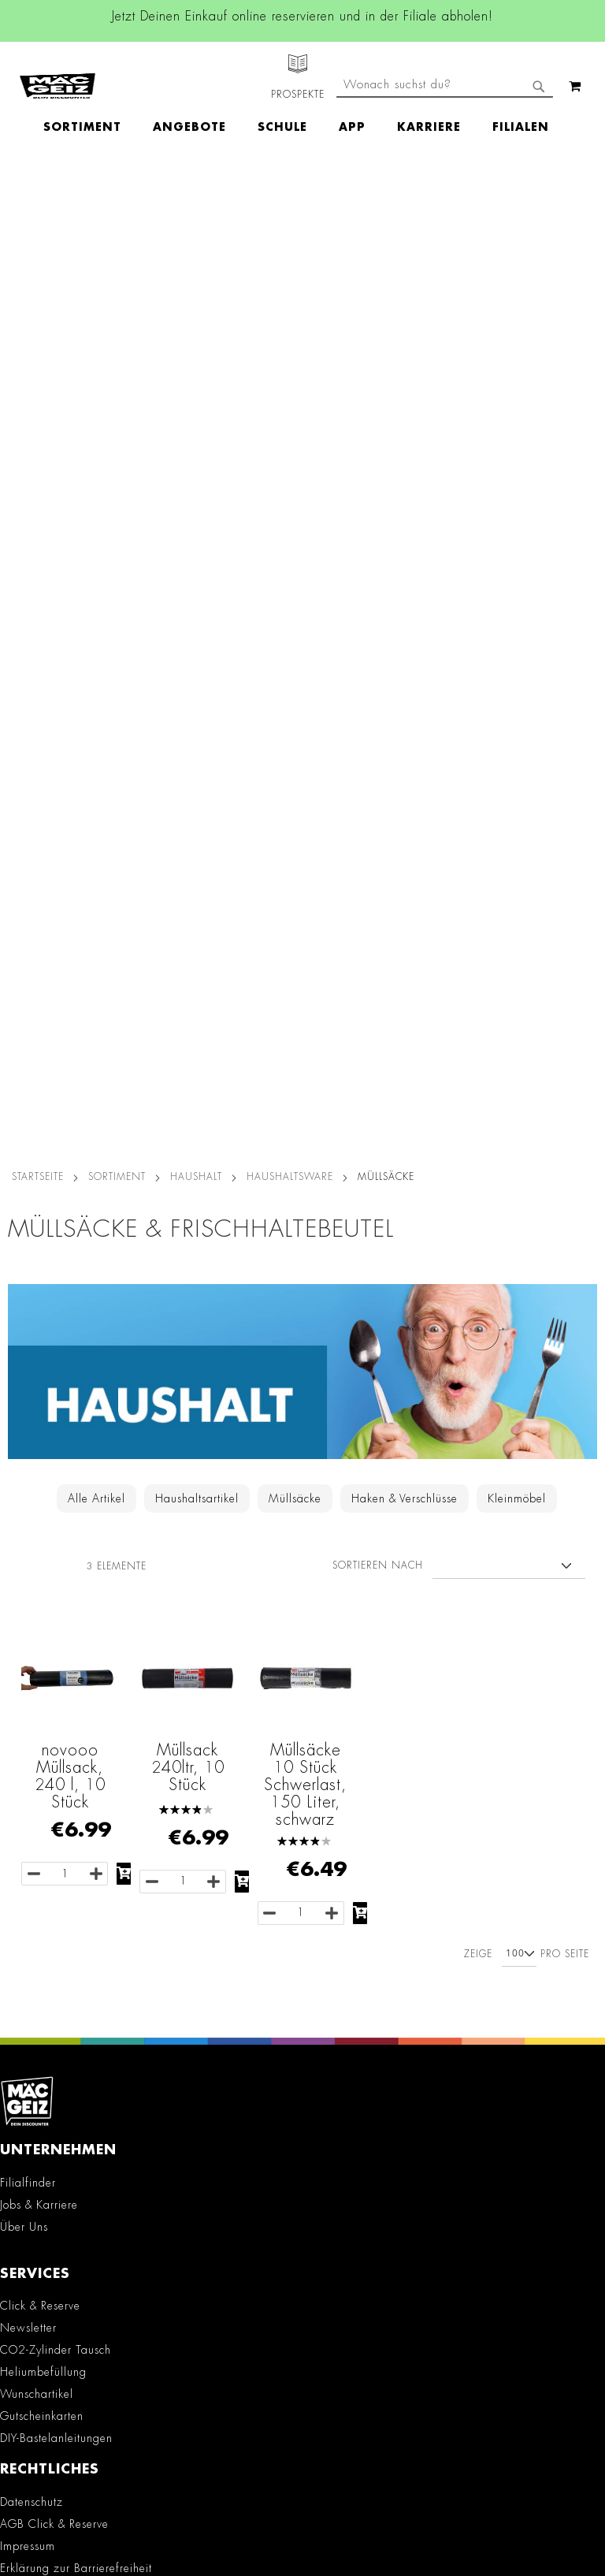 The width and height of the screenshot is (605, 2576). Describe the element at coordinates (28, 1200) in the screenshot. I see `Filialfinder` at that location.